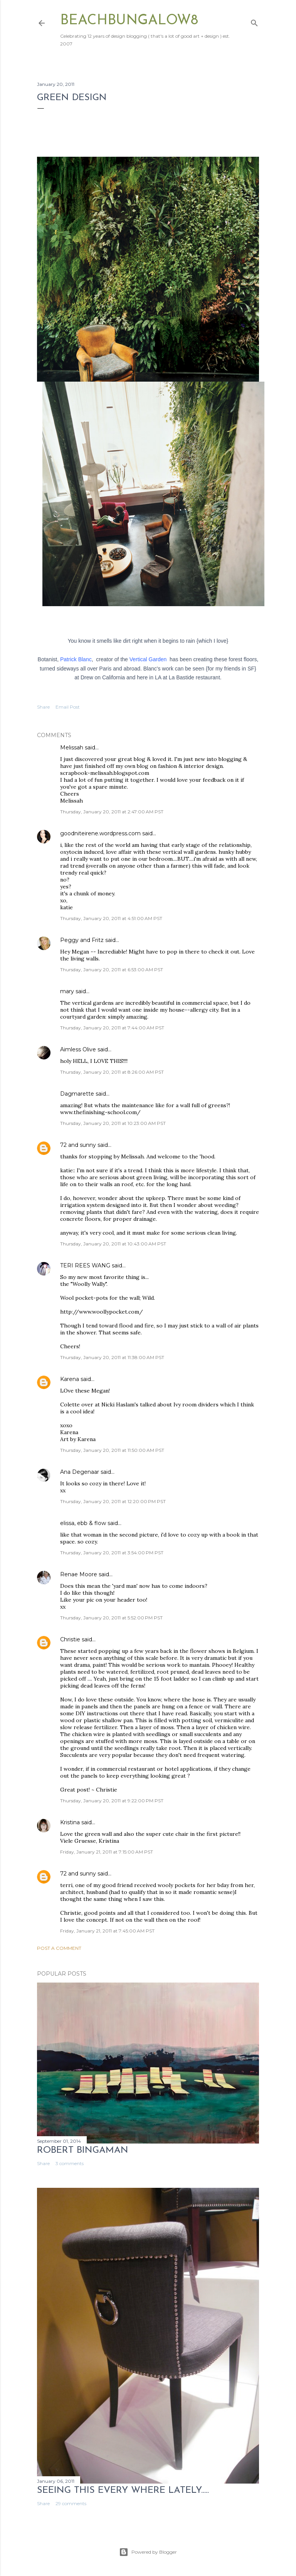  I want to click on Karena, so click(69, 1379).